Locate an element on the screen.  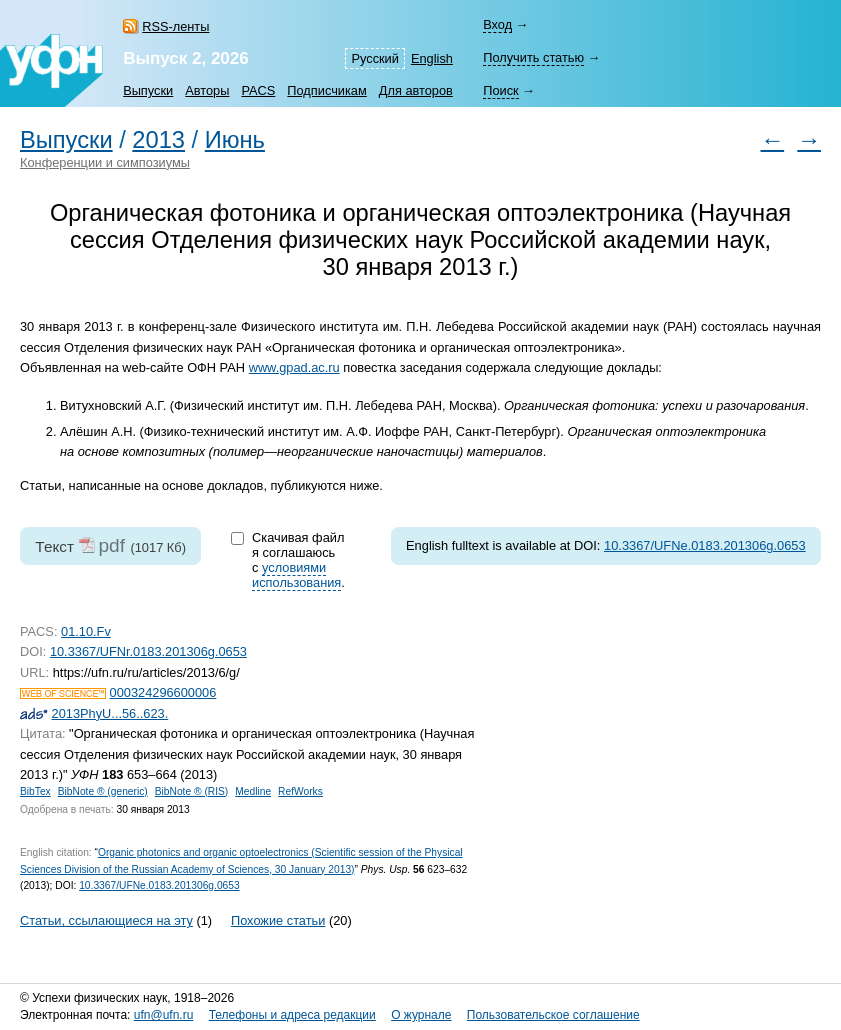
BibNote ® (generic) is located at coordinates (103, 791).